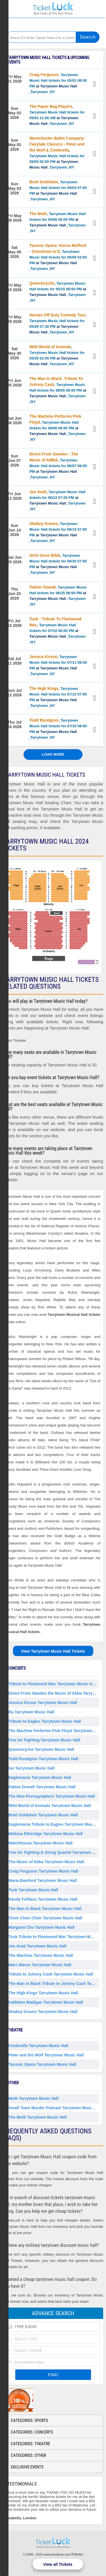  What do you see at coordinates (44, 1740) in the screenshot?
I see `Five for Fighting Tarrytown Music Hall` at bounding box center [44, 1740].